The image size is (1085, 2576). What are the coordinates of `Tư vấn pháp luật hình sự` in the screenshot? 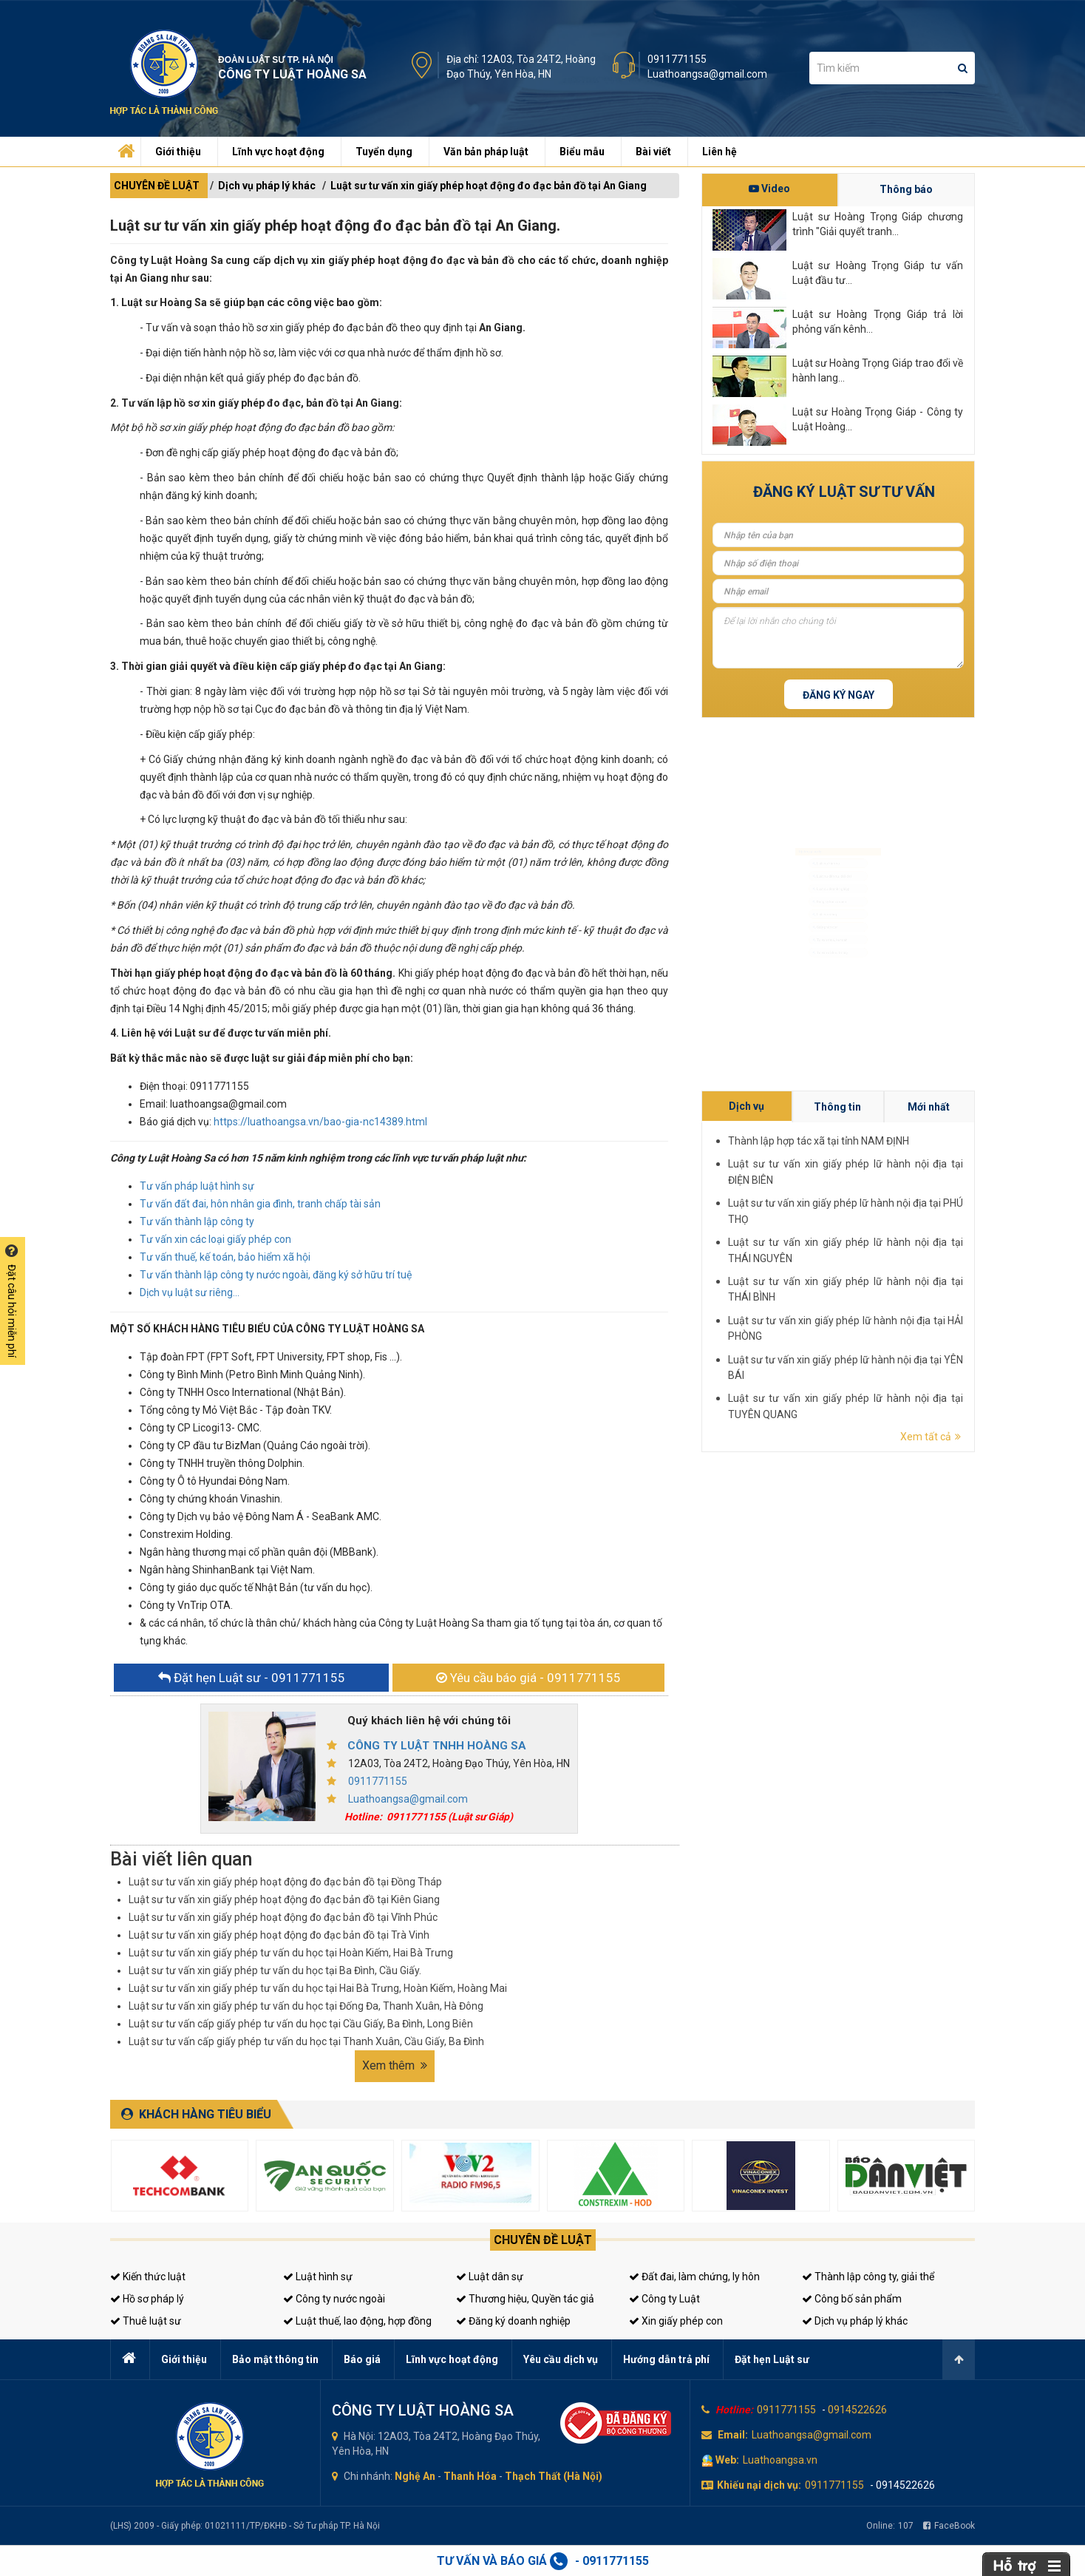 It's located at (197, 1186).